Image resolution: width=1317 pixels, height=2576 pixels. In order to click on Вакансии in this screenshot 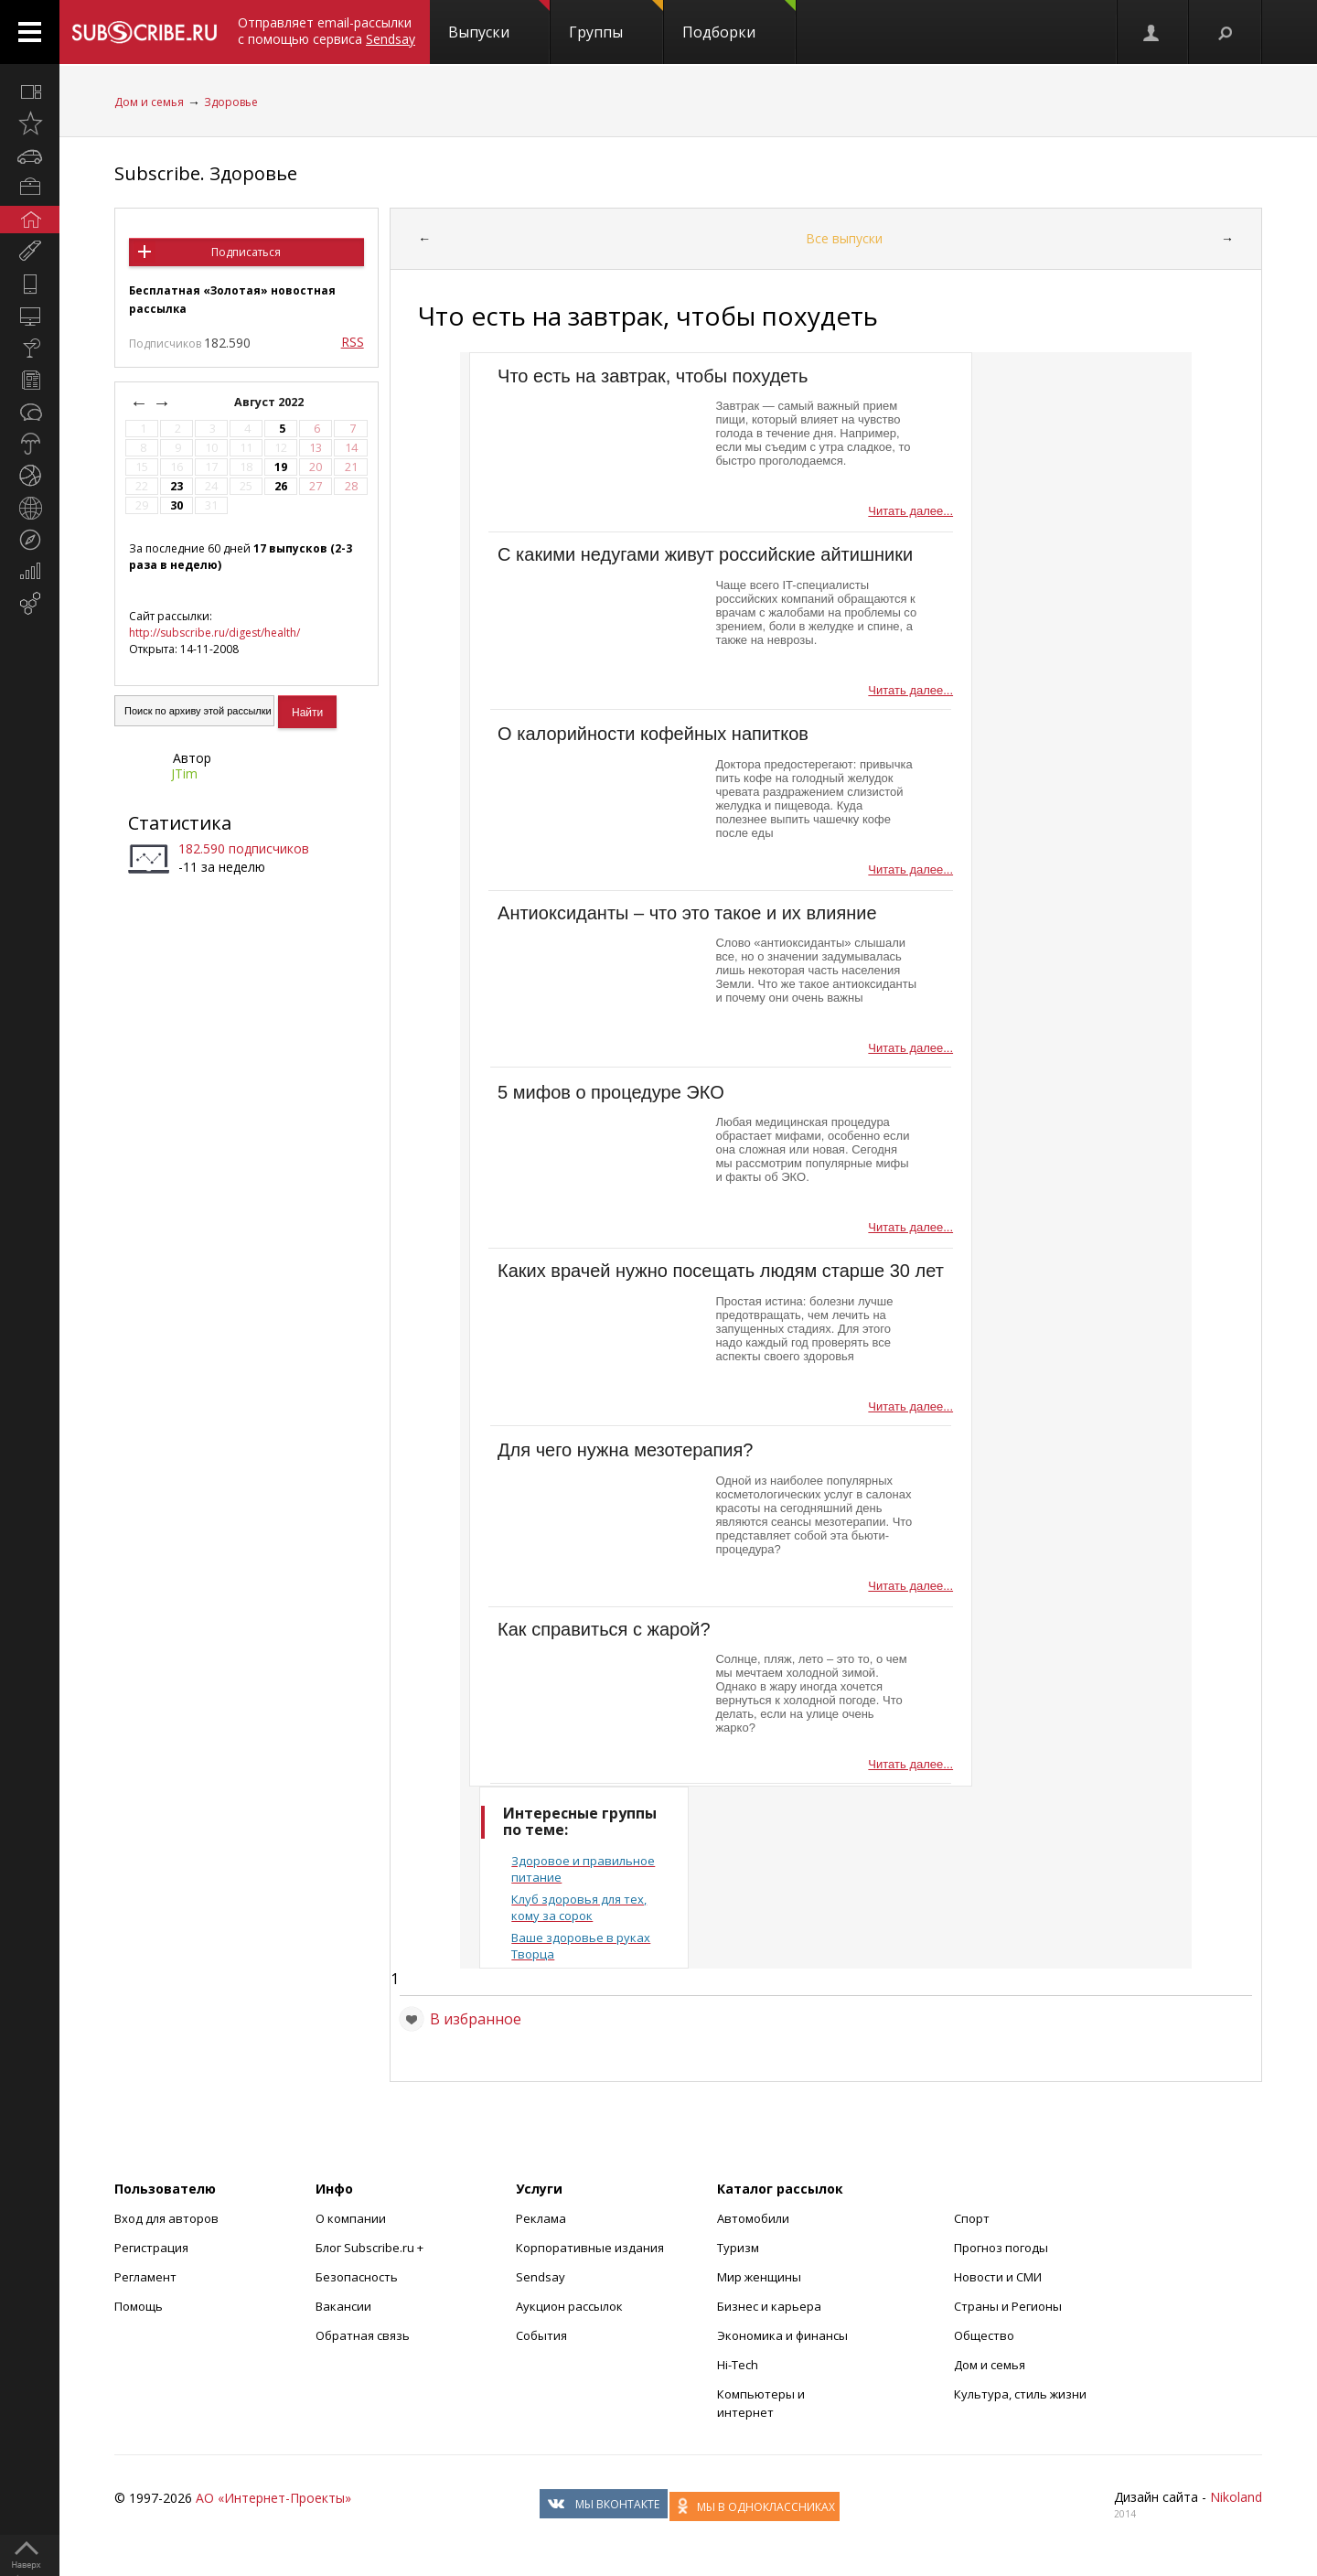, I will do `click(343, 2306)`.